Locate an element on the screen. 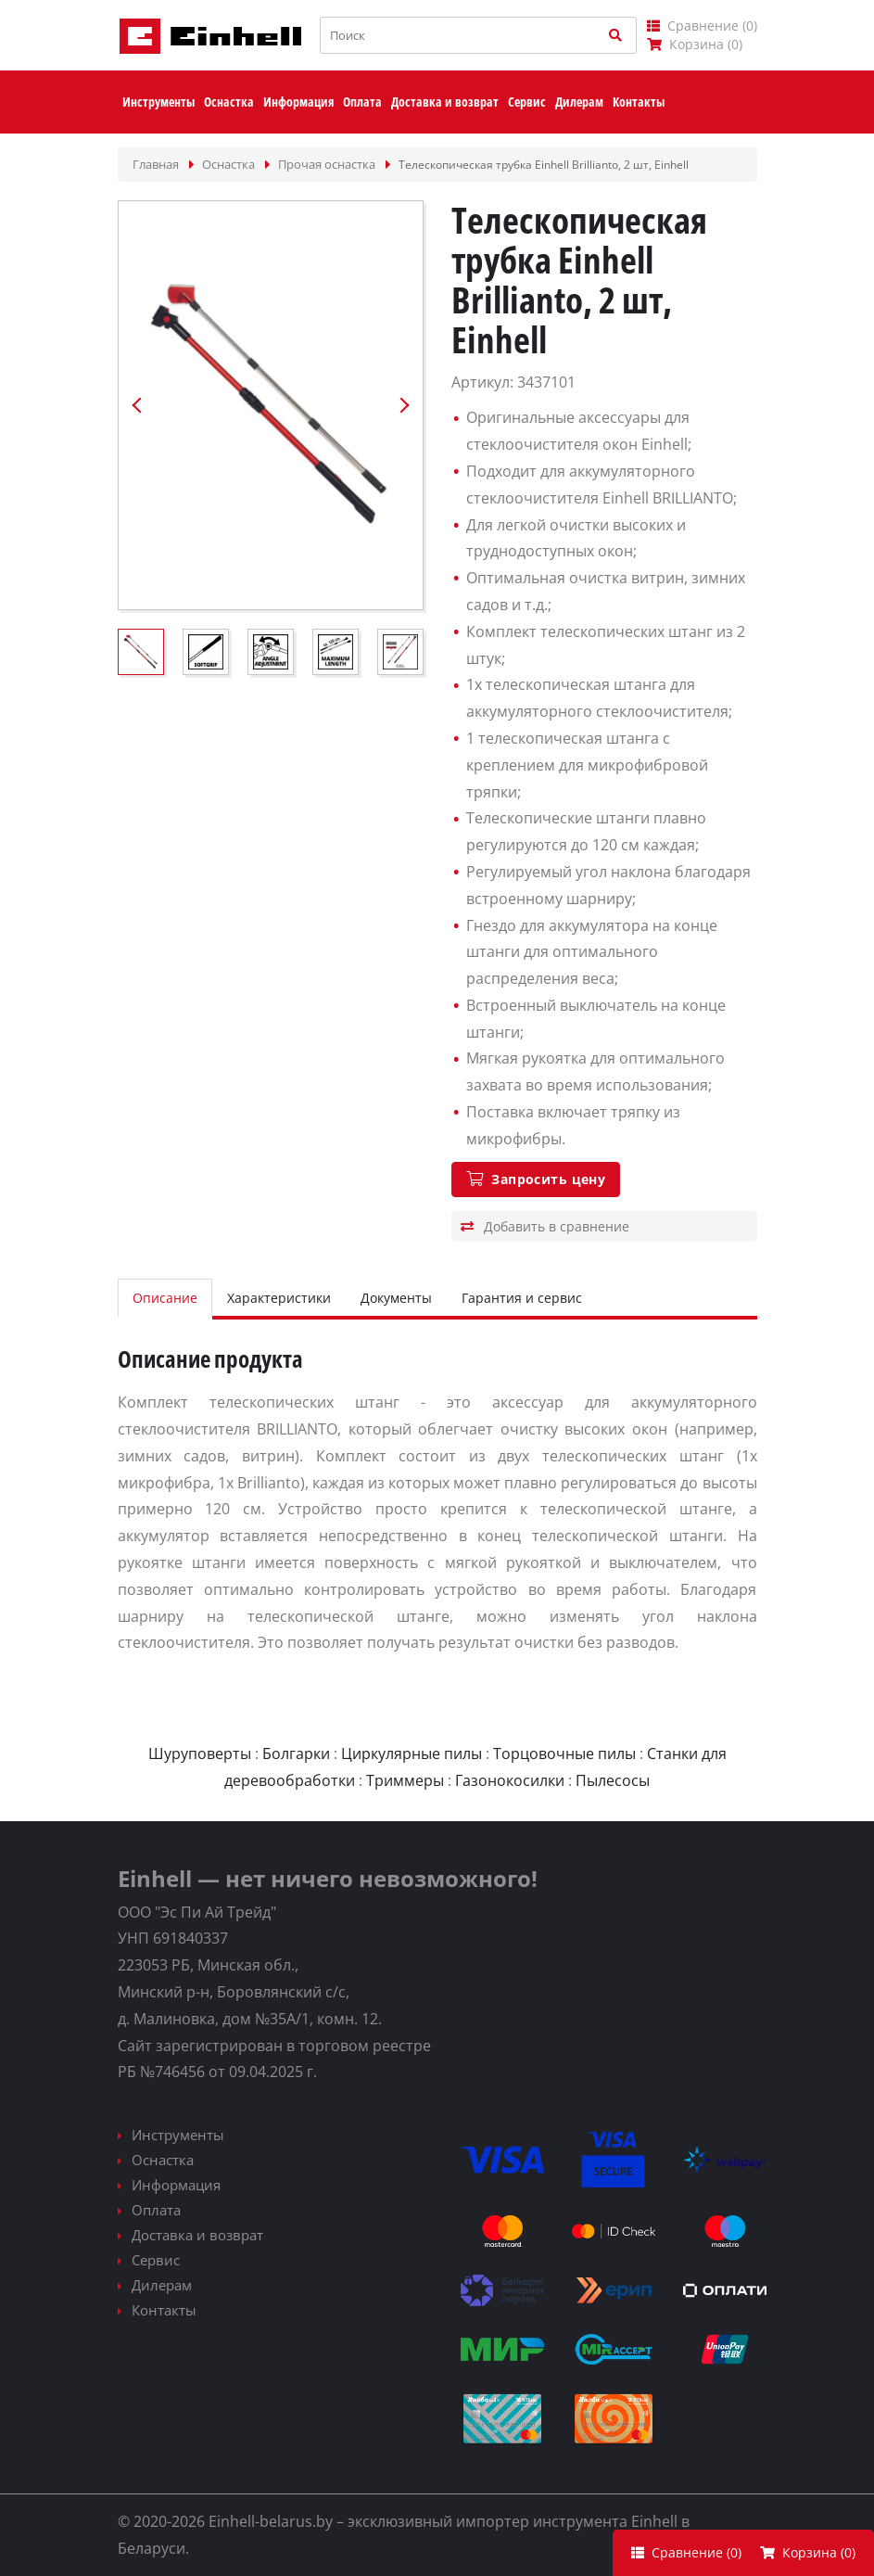 The height and width of the screenshot is (2576, 874). Шуруповерты is located at coordinates (199, 1753).